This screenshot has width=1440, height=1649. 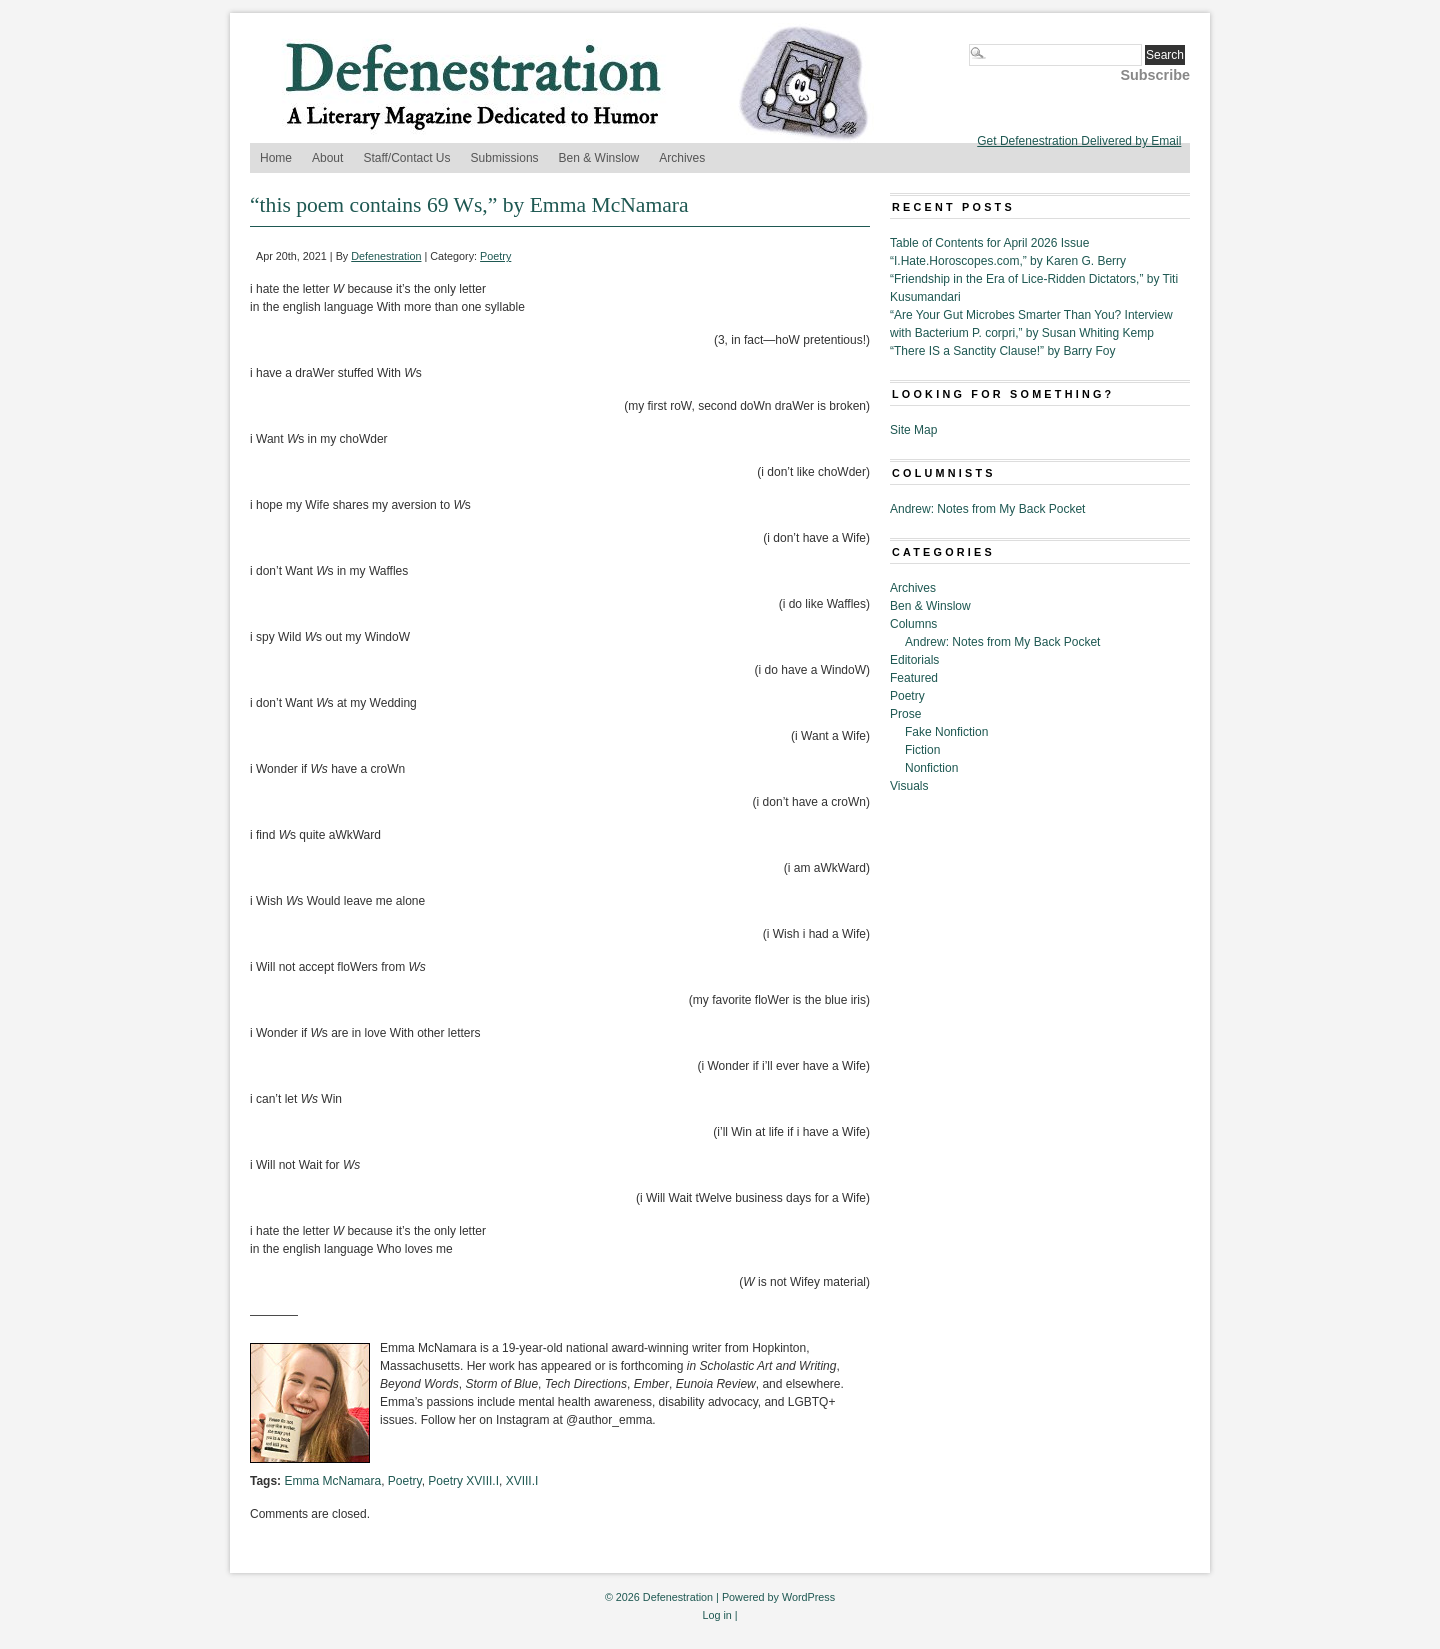 What do you see at coordinates (987, 509) in the screenshot?
I see `Andrew: Notes from My Back Pocket` at bounding box center [987, 509].